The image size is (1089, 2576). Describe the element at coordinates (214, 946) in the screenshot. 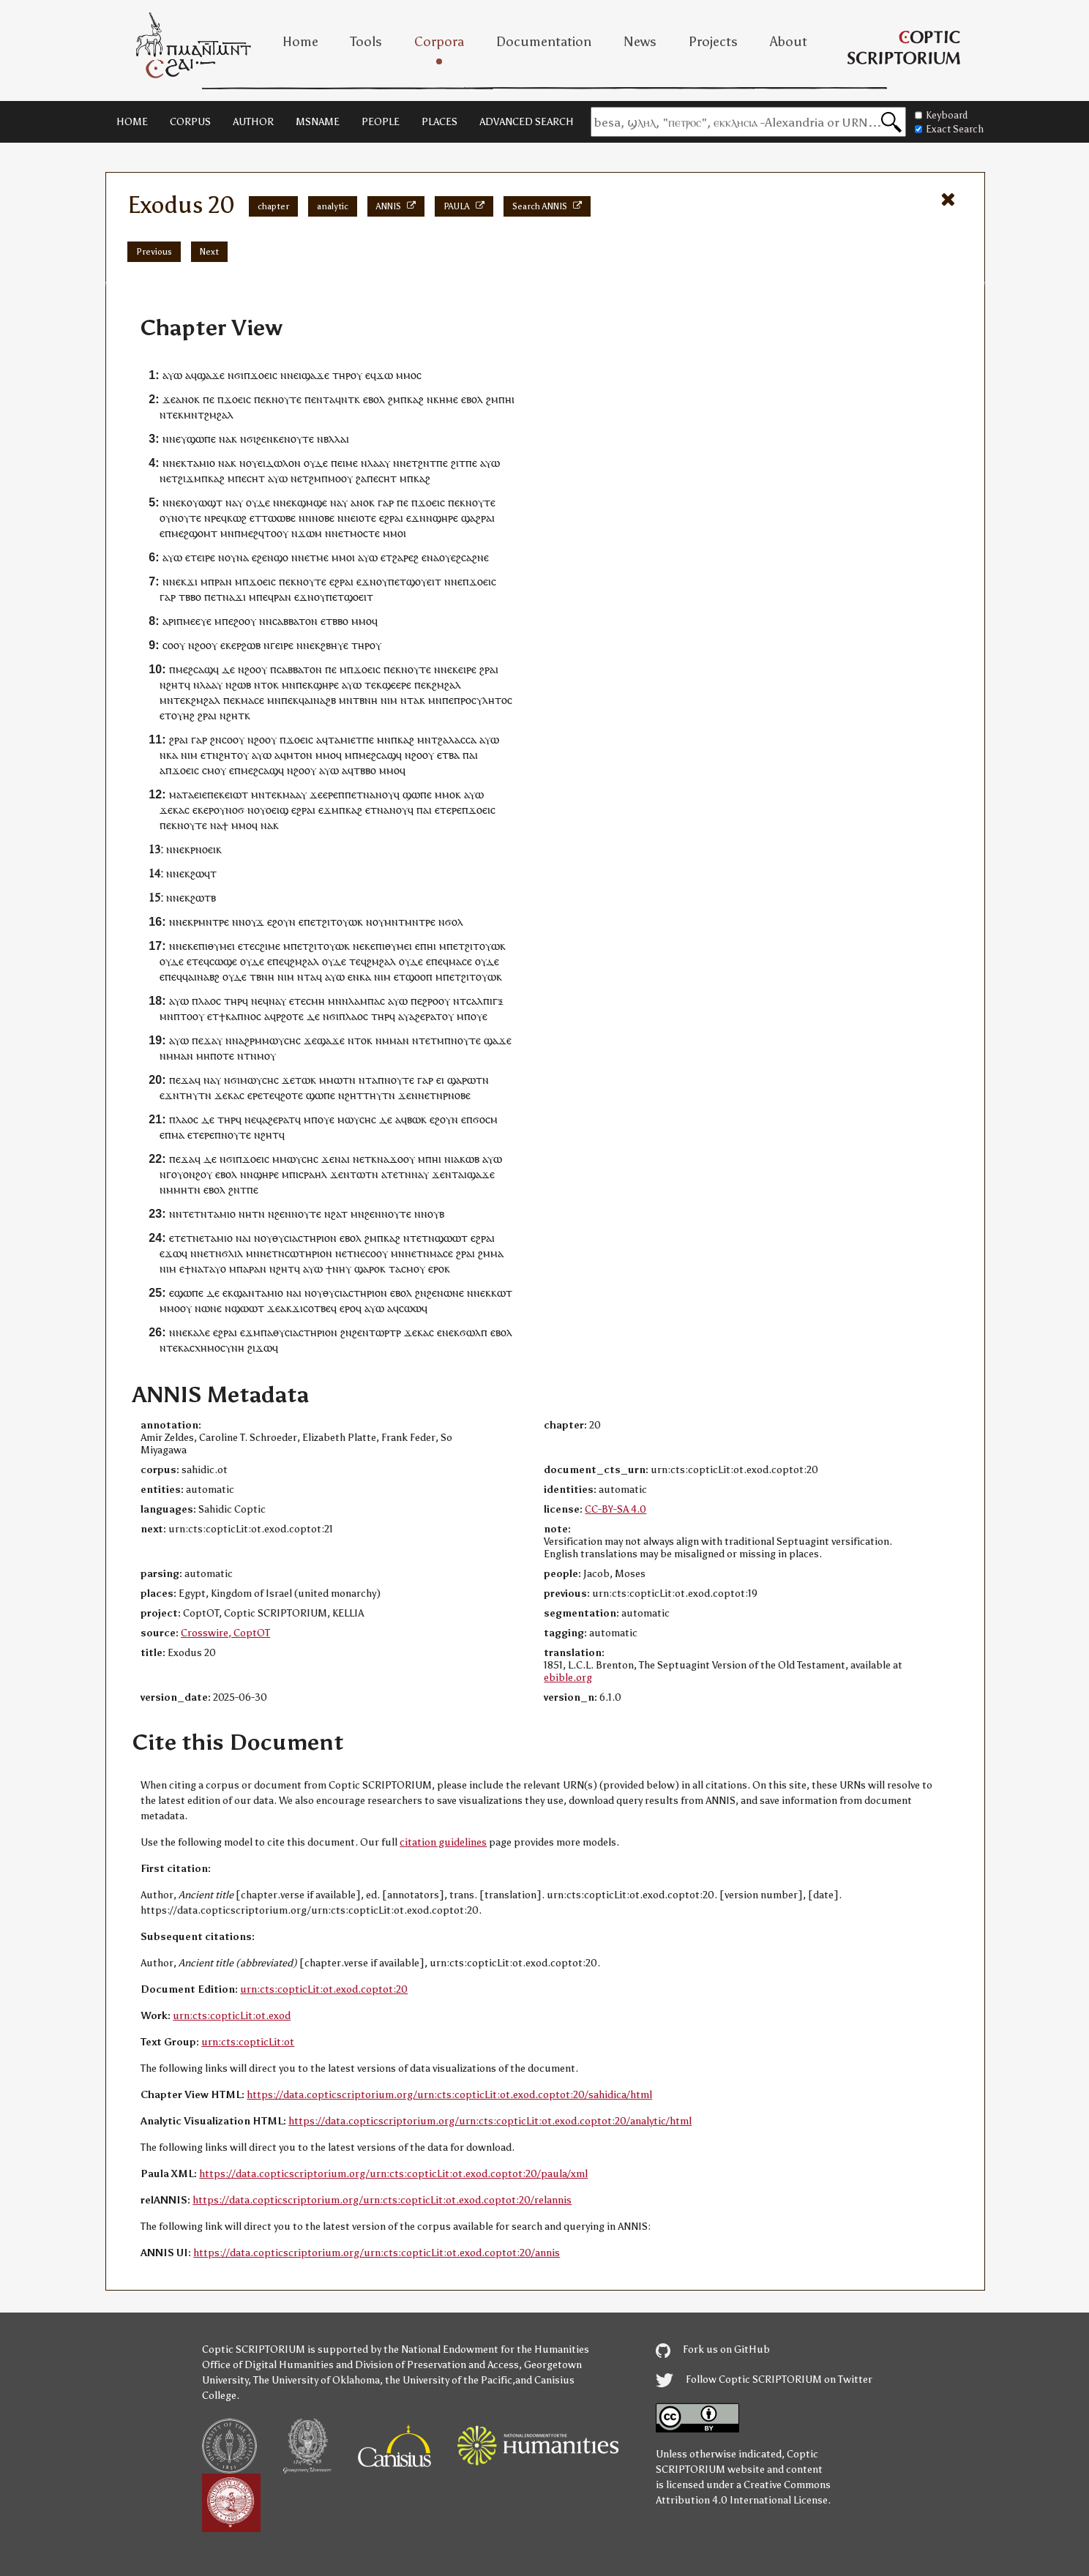

I see `ⲉⲡⲓⲑⲩⲙⲉⲓ` at that location.